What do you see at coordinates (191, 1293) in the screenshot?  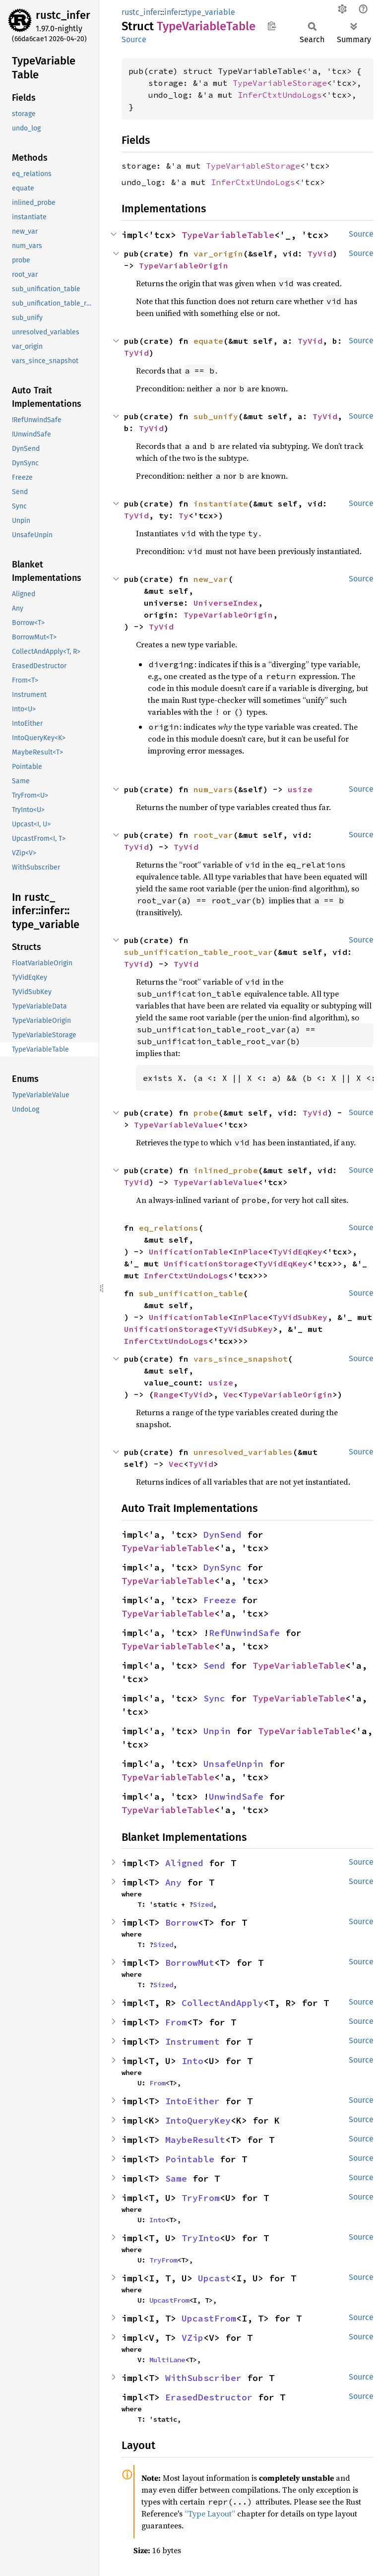 I see `sub_unification_table` at bounding box center [191, 1293].